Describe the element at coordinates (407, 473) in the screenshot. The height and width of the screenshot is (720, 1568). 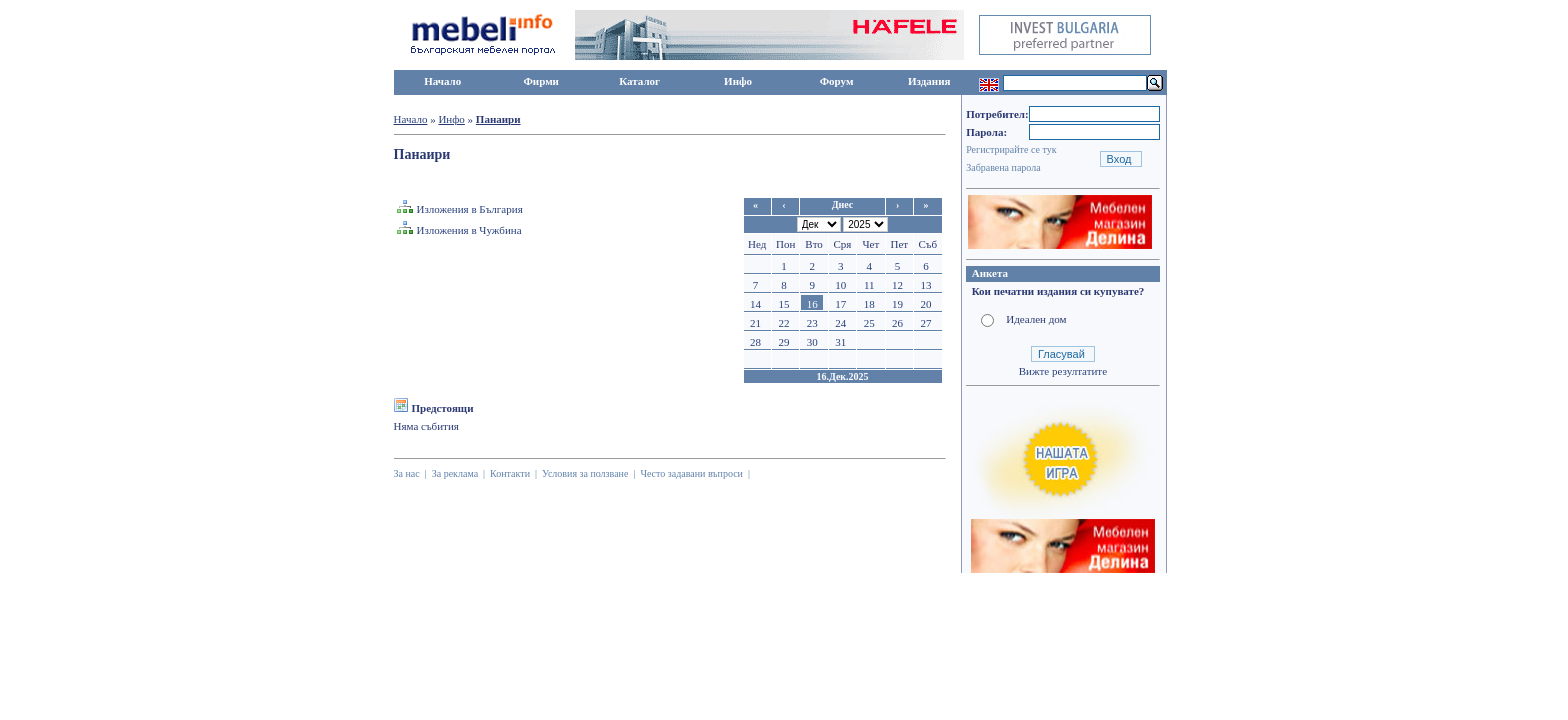
I see `За нас` at that location.